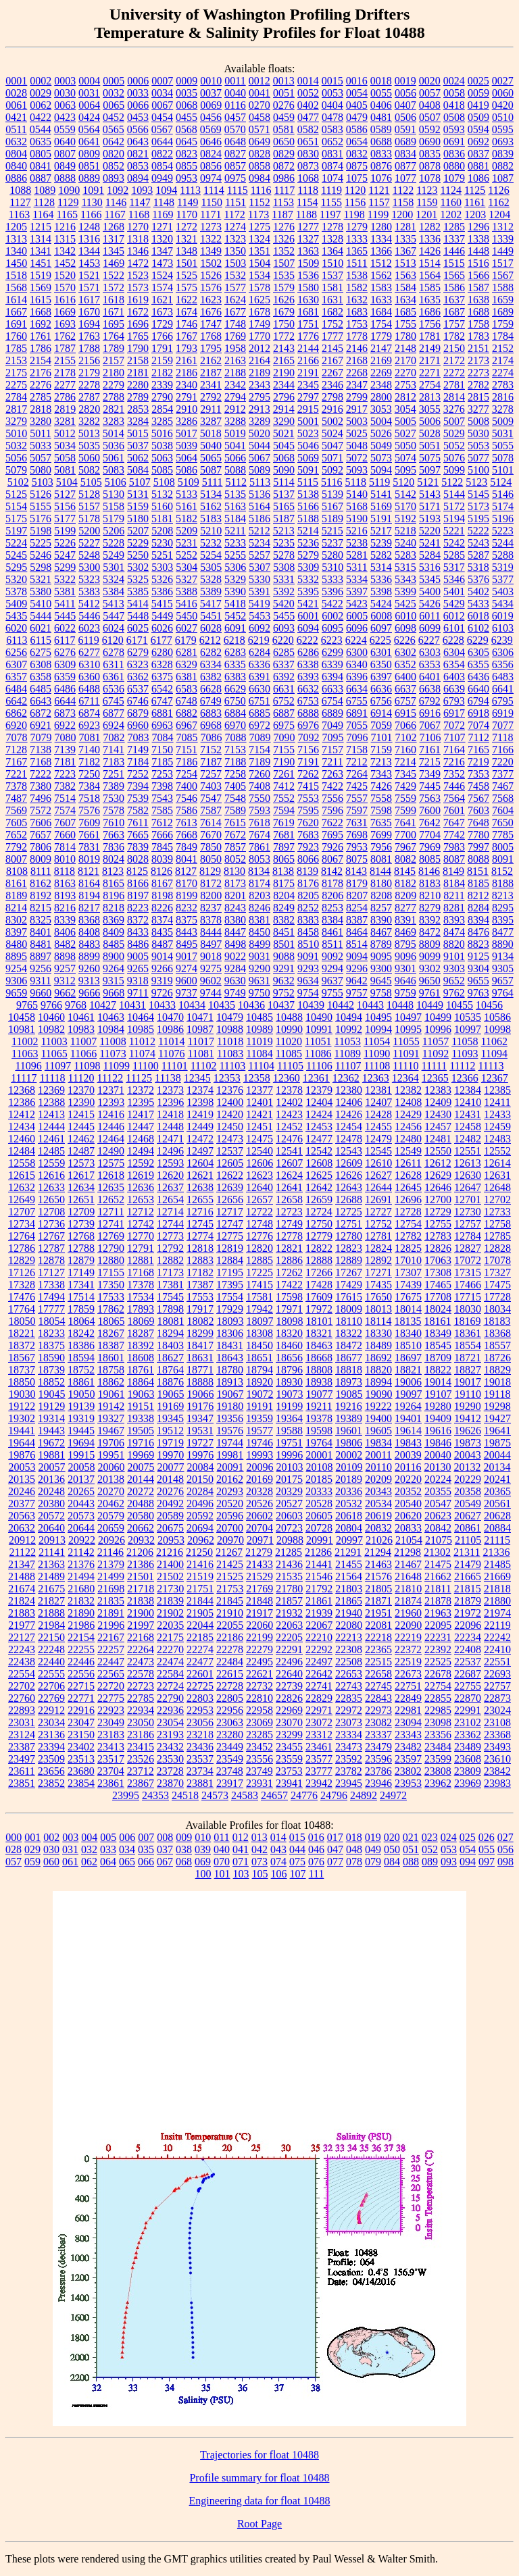 Image resolution: width=519 pixels, height=2576 pixels. I want to click on 7496, so click(40, 798).